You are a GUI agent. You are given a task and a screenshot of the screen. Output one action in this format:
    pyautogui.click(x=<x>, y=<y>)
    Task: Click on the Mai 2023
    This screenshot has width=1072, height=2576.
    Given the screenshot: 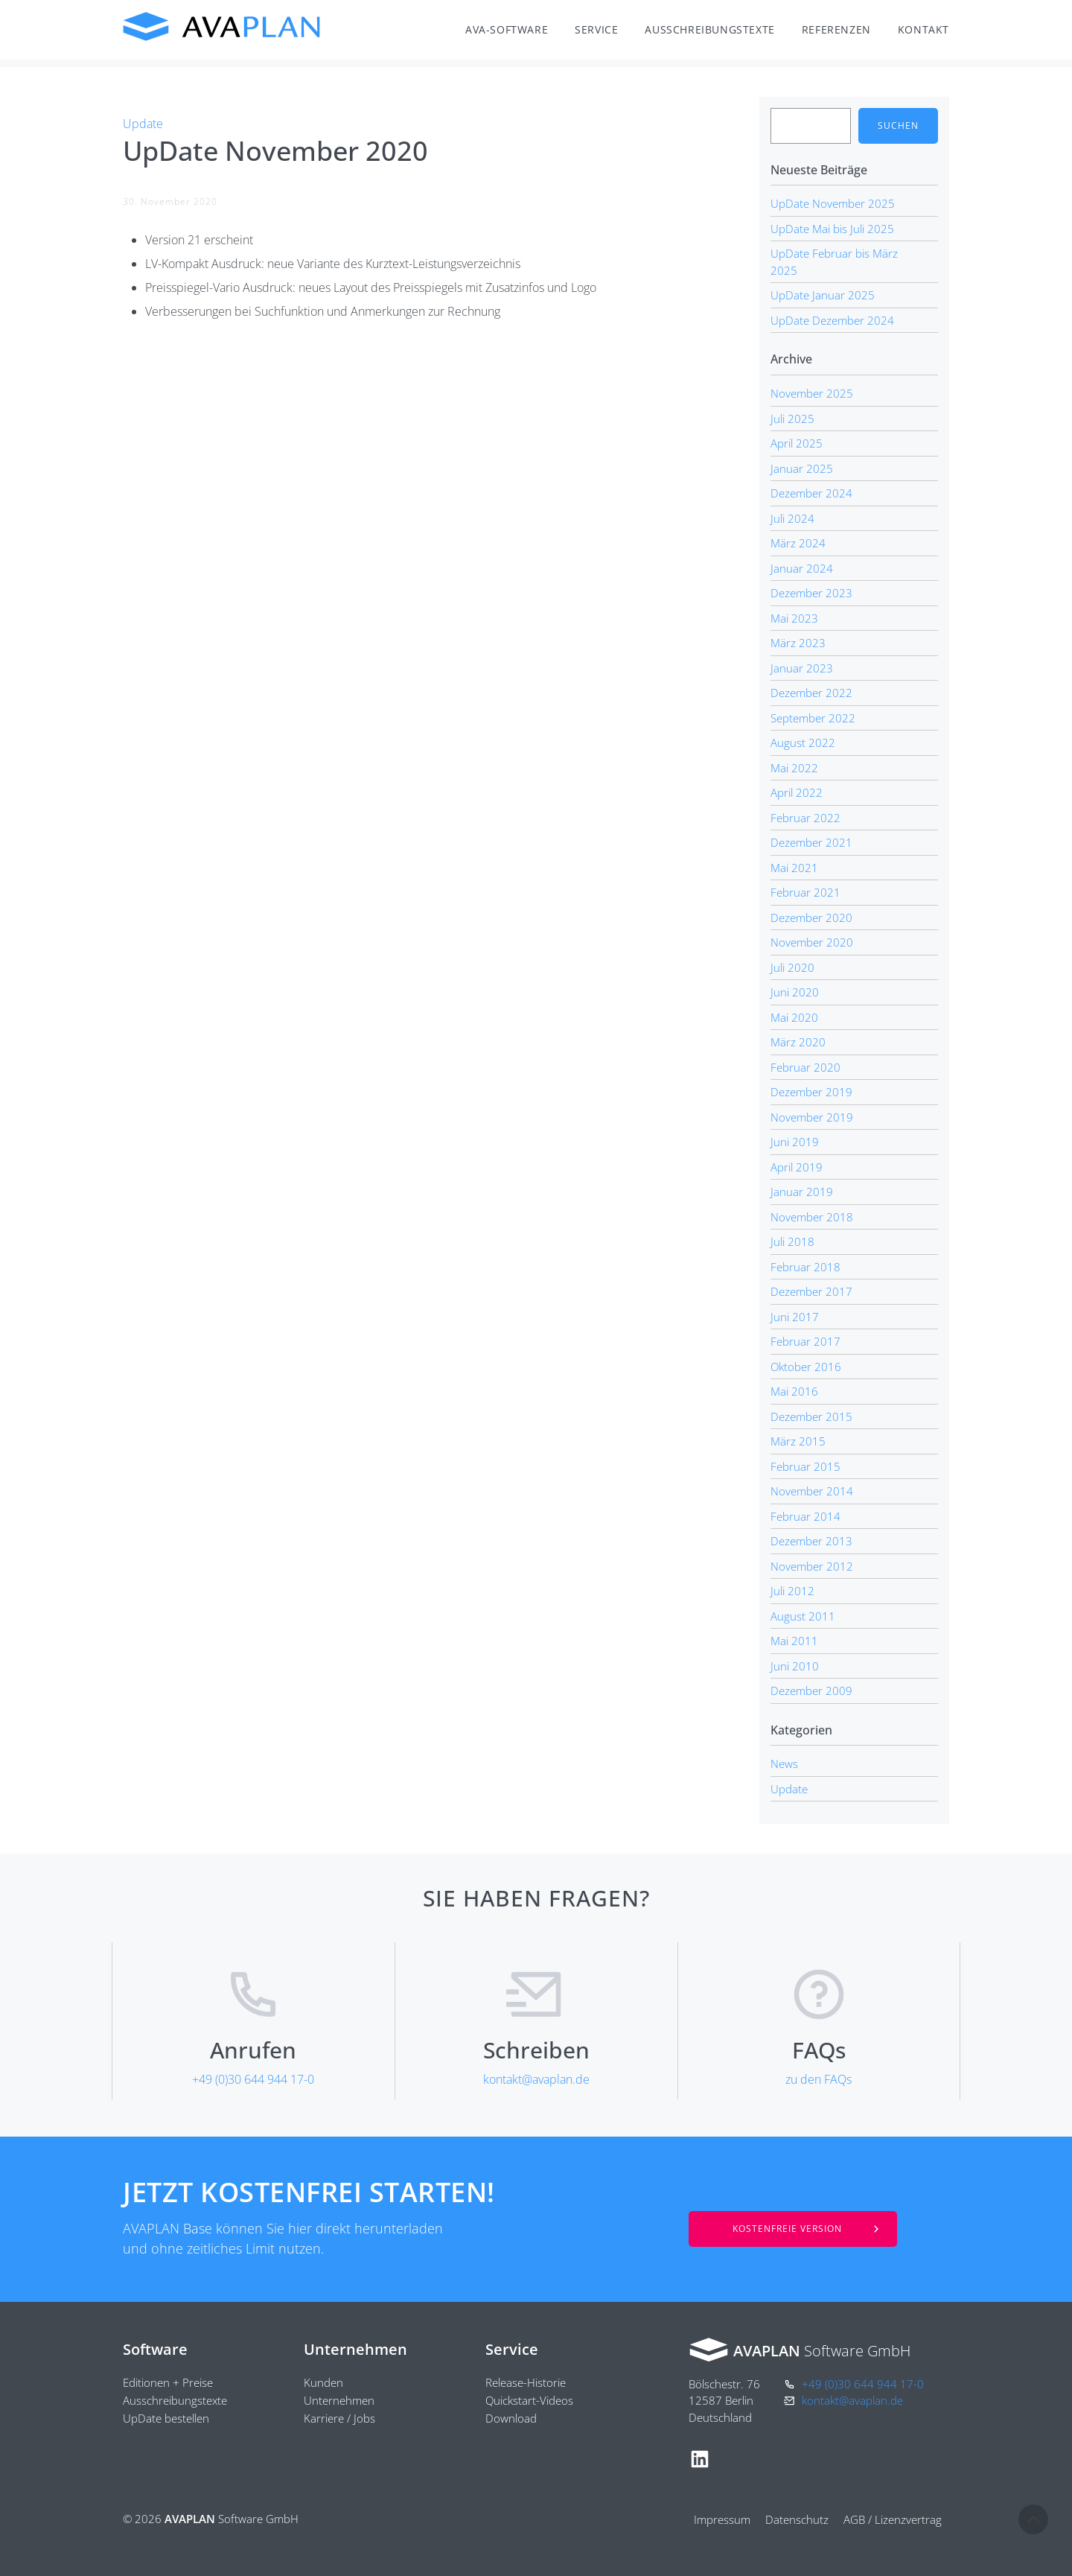 What is the action you would take?
    pyautogui.click(x=794, y=618)
    